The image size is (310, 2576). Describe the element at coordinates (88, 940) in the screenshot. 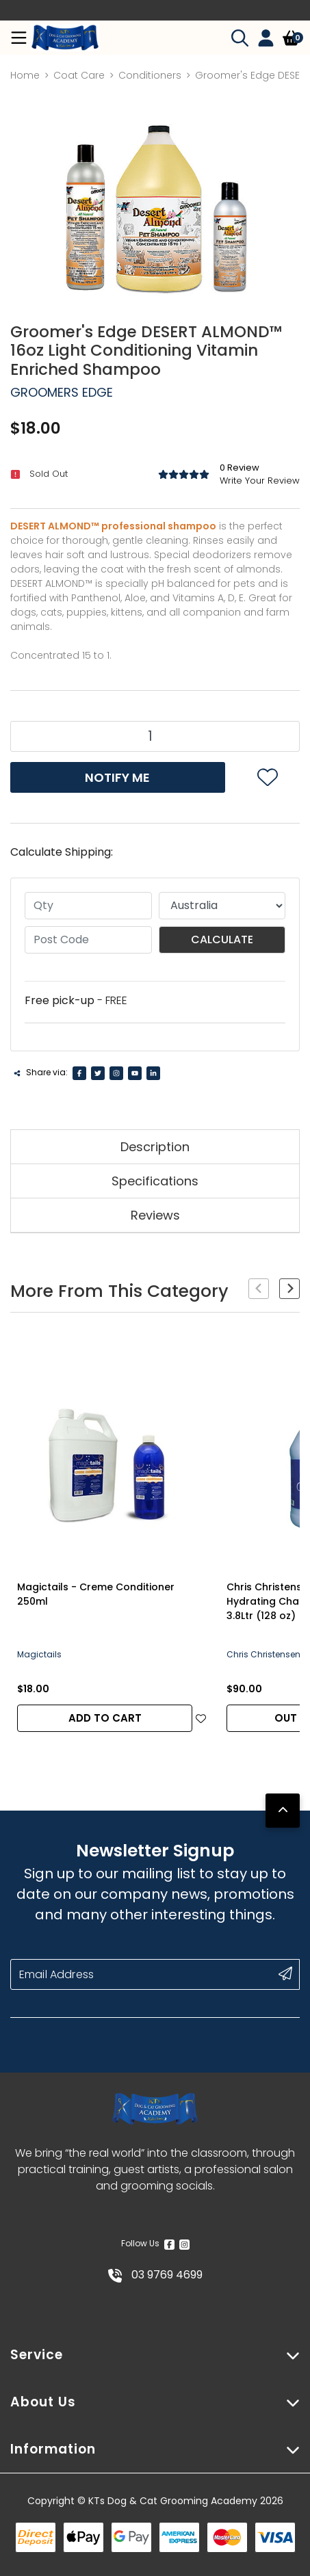

I see `[Post code]` at that location.